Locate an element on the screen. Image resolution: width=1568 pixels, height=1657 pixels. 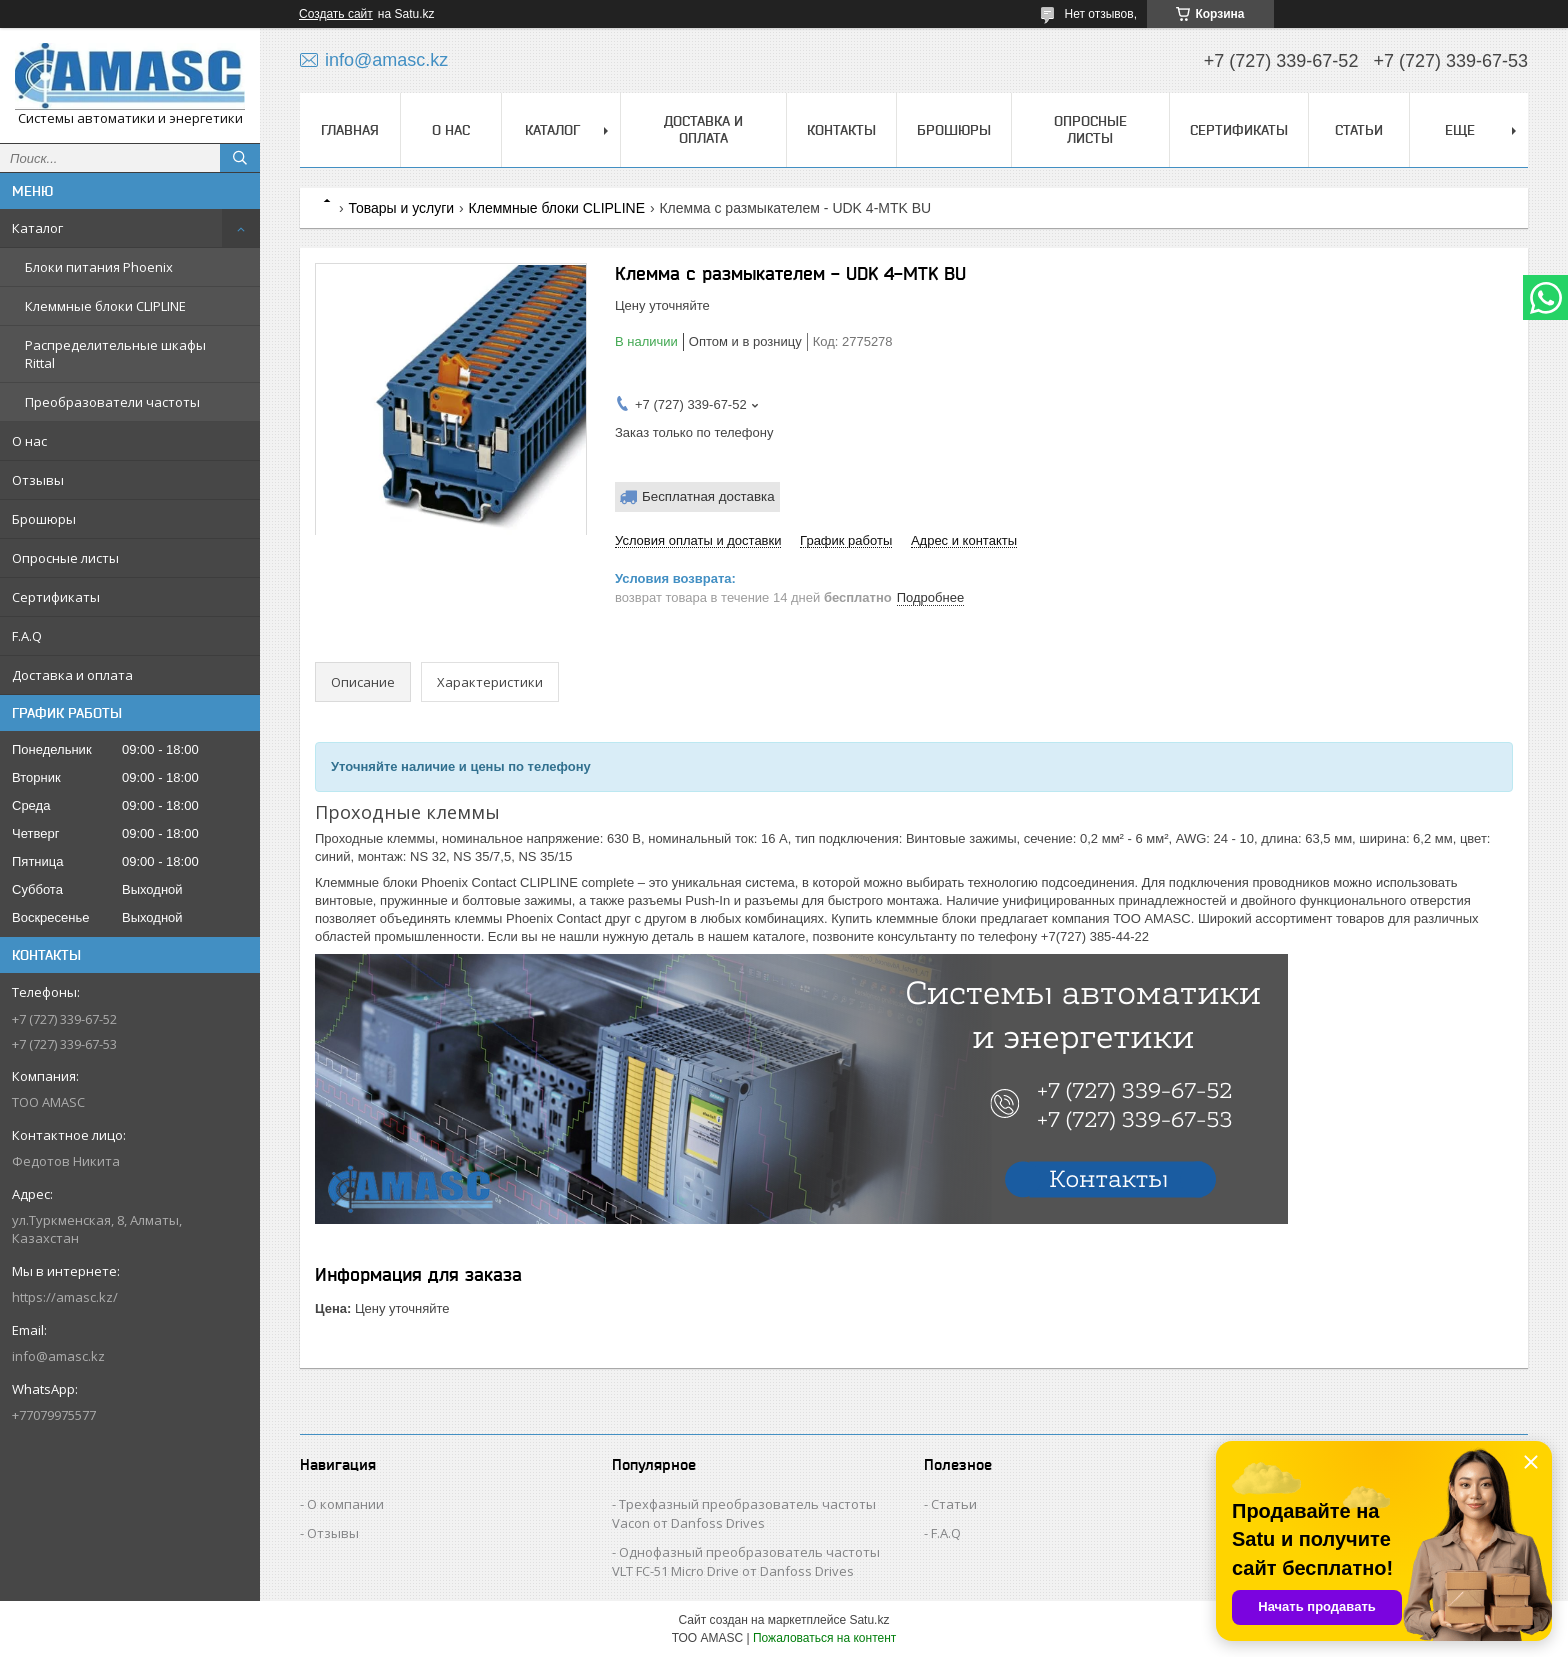
F.A.Q is located at coordinates (27, 636).